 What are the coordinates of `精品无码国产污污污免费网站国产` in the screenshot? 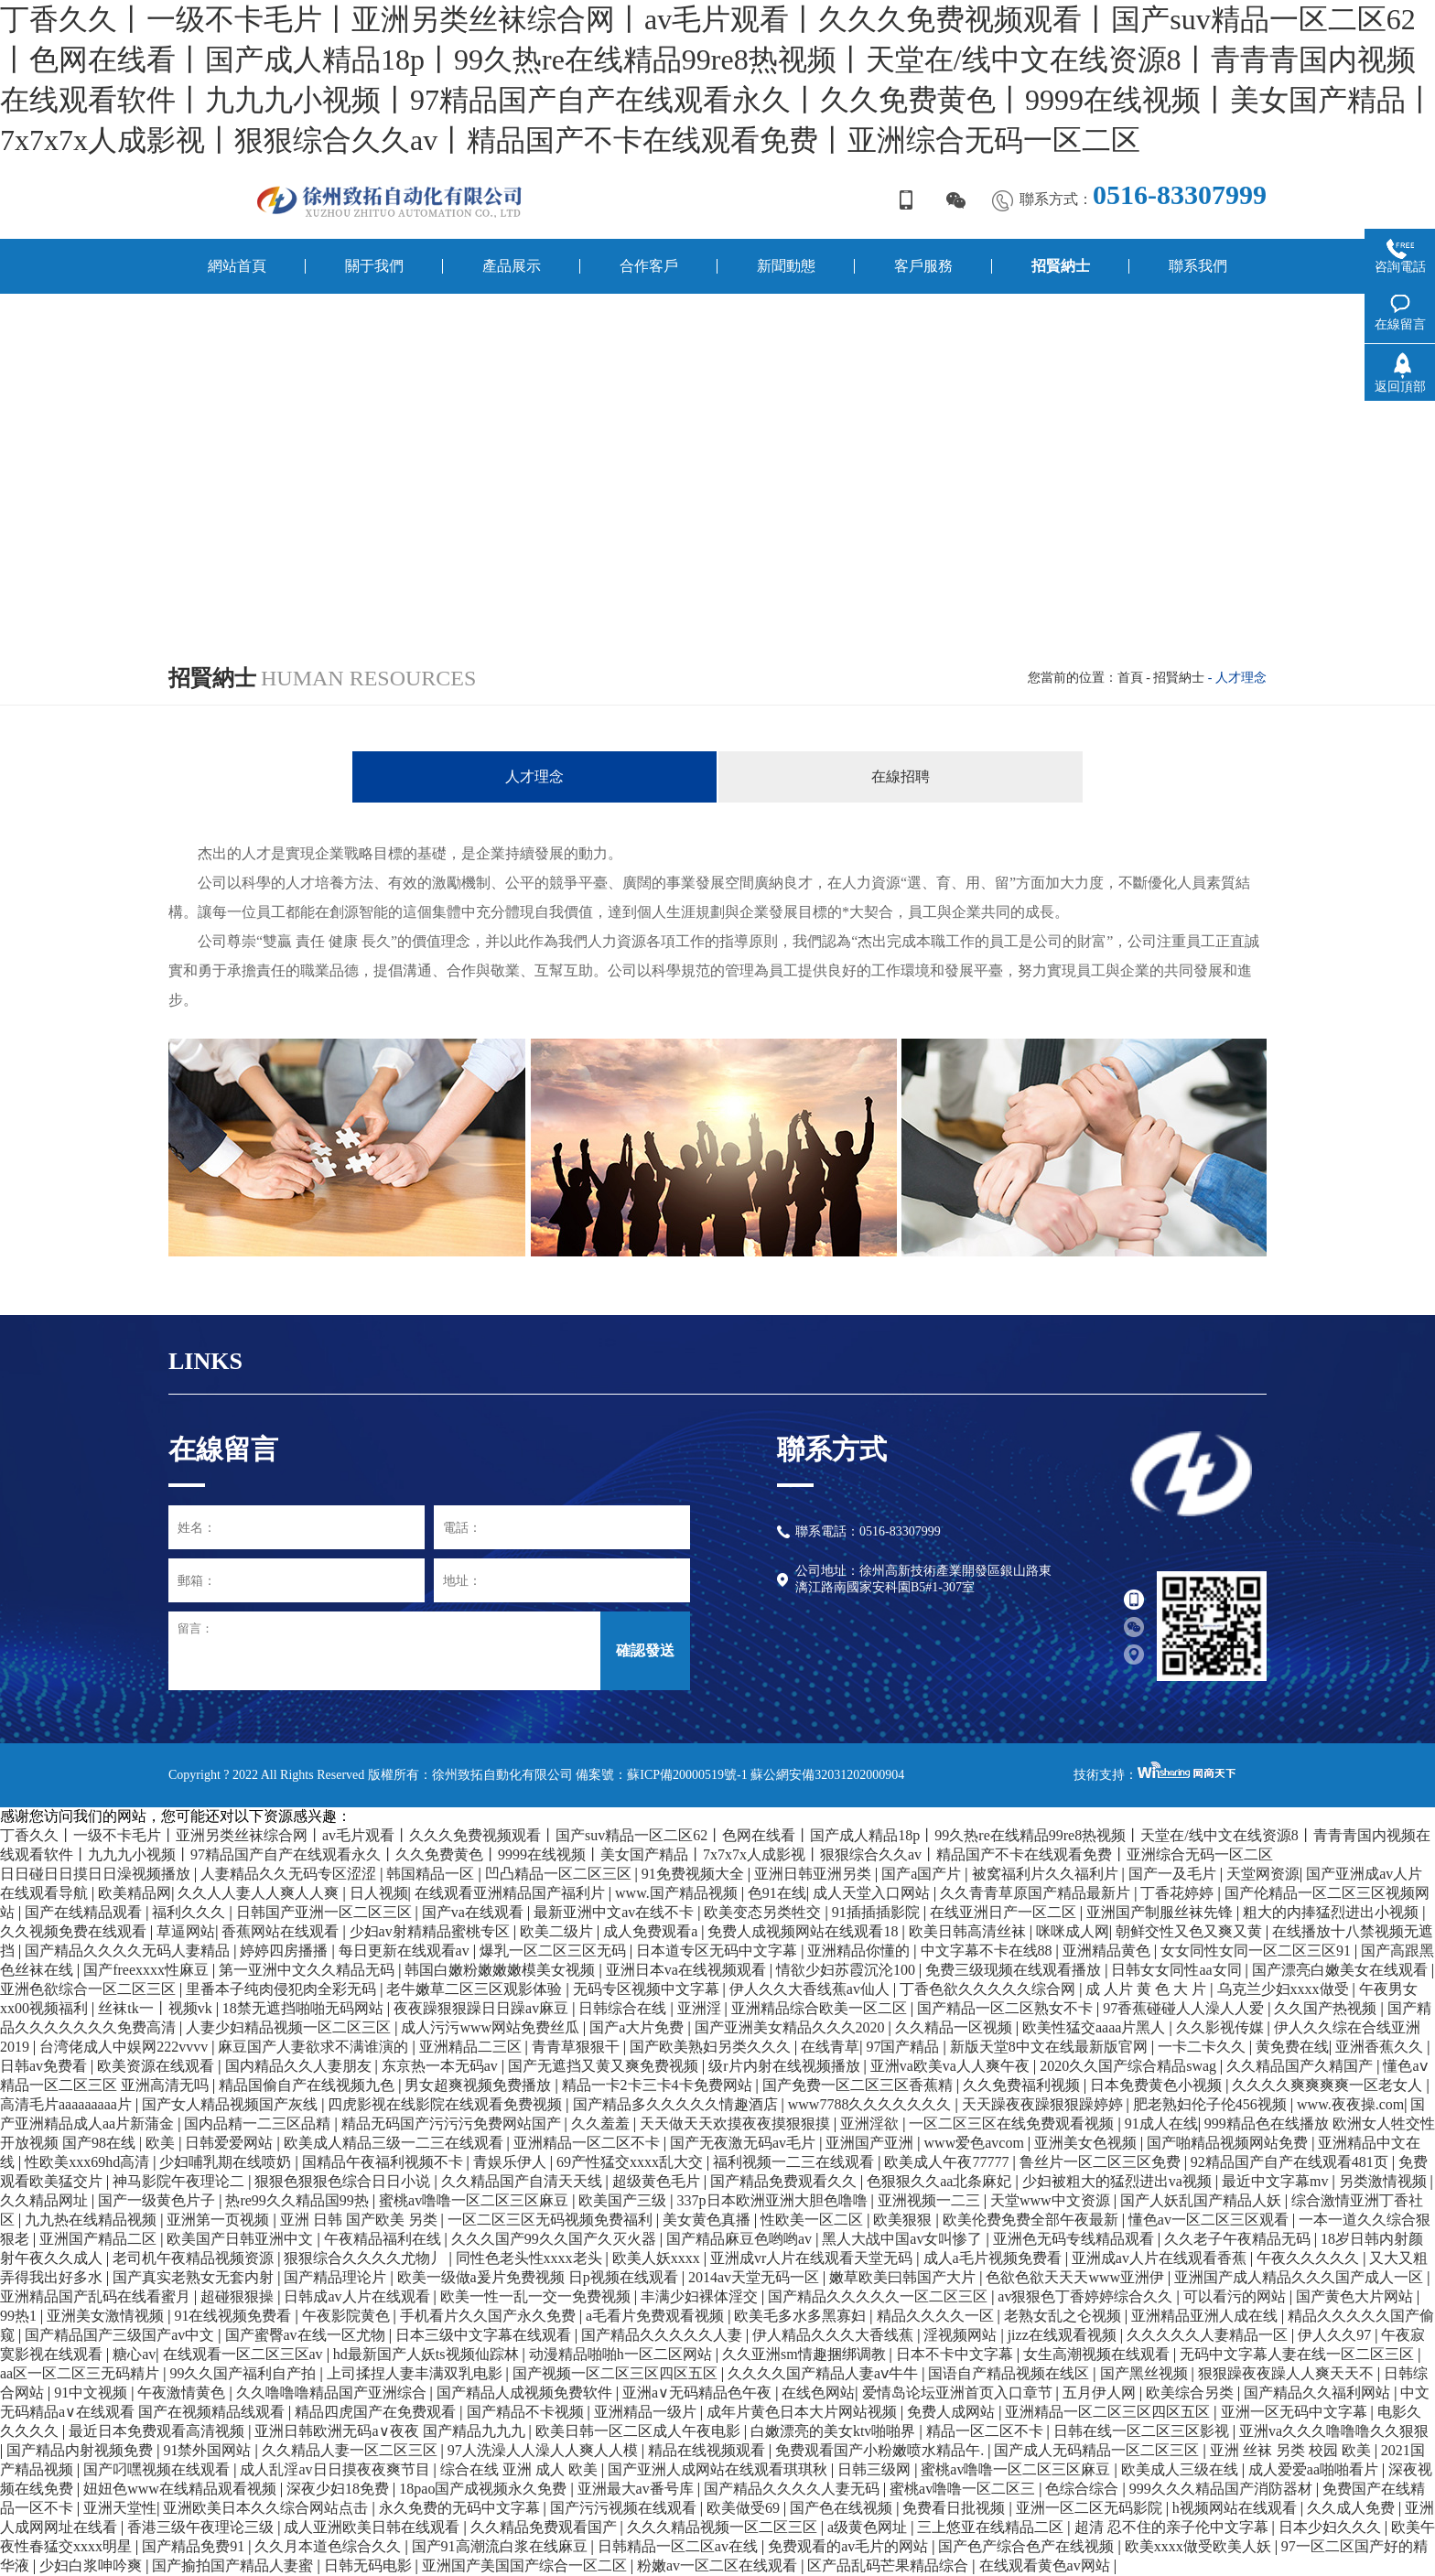 It's located at (453, 2123).